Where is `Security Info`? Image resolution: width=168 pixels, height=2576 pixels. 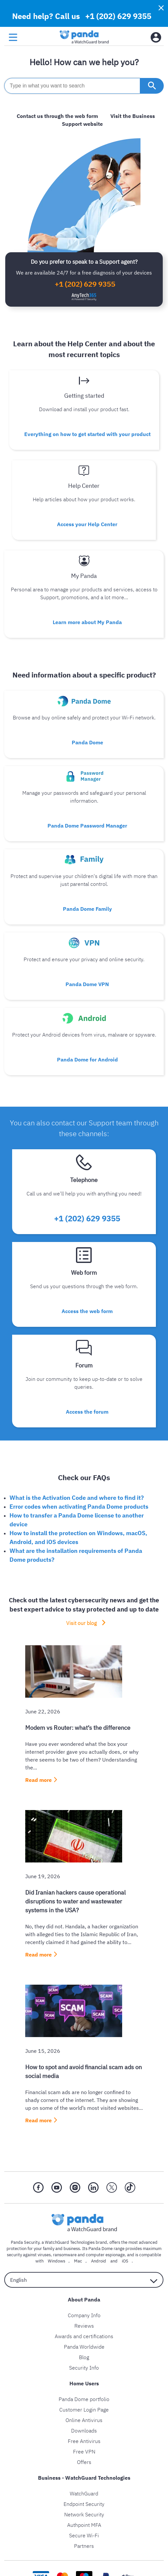 Security Info is located at coordinates (84, 2367).